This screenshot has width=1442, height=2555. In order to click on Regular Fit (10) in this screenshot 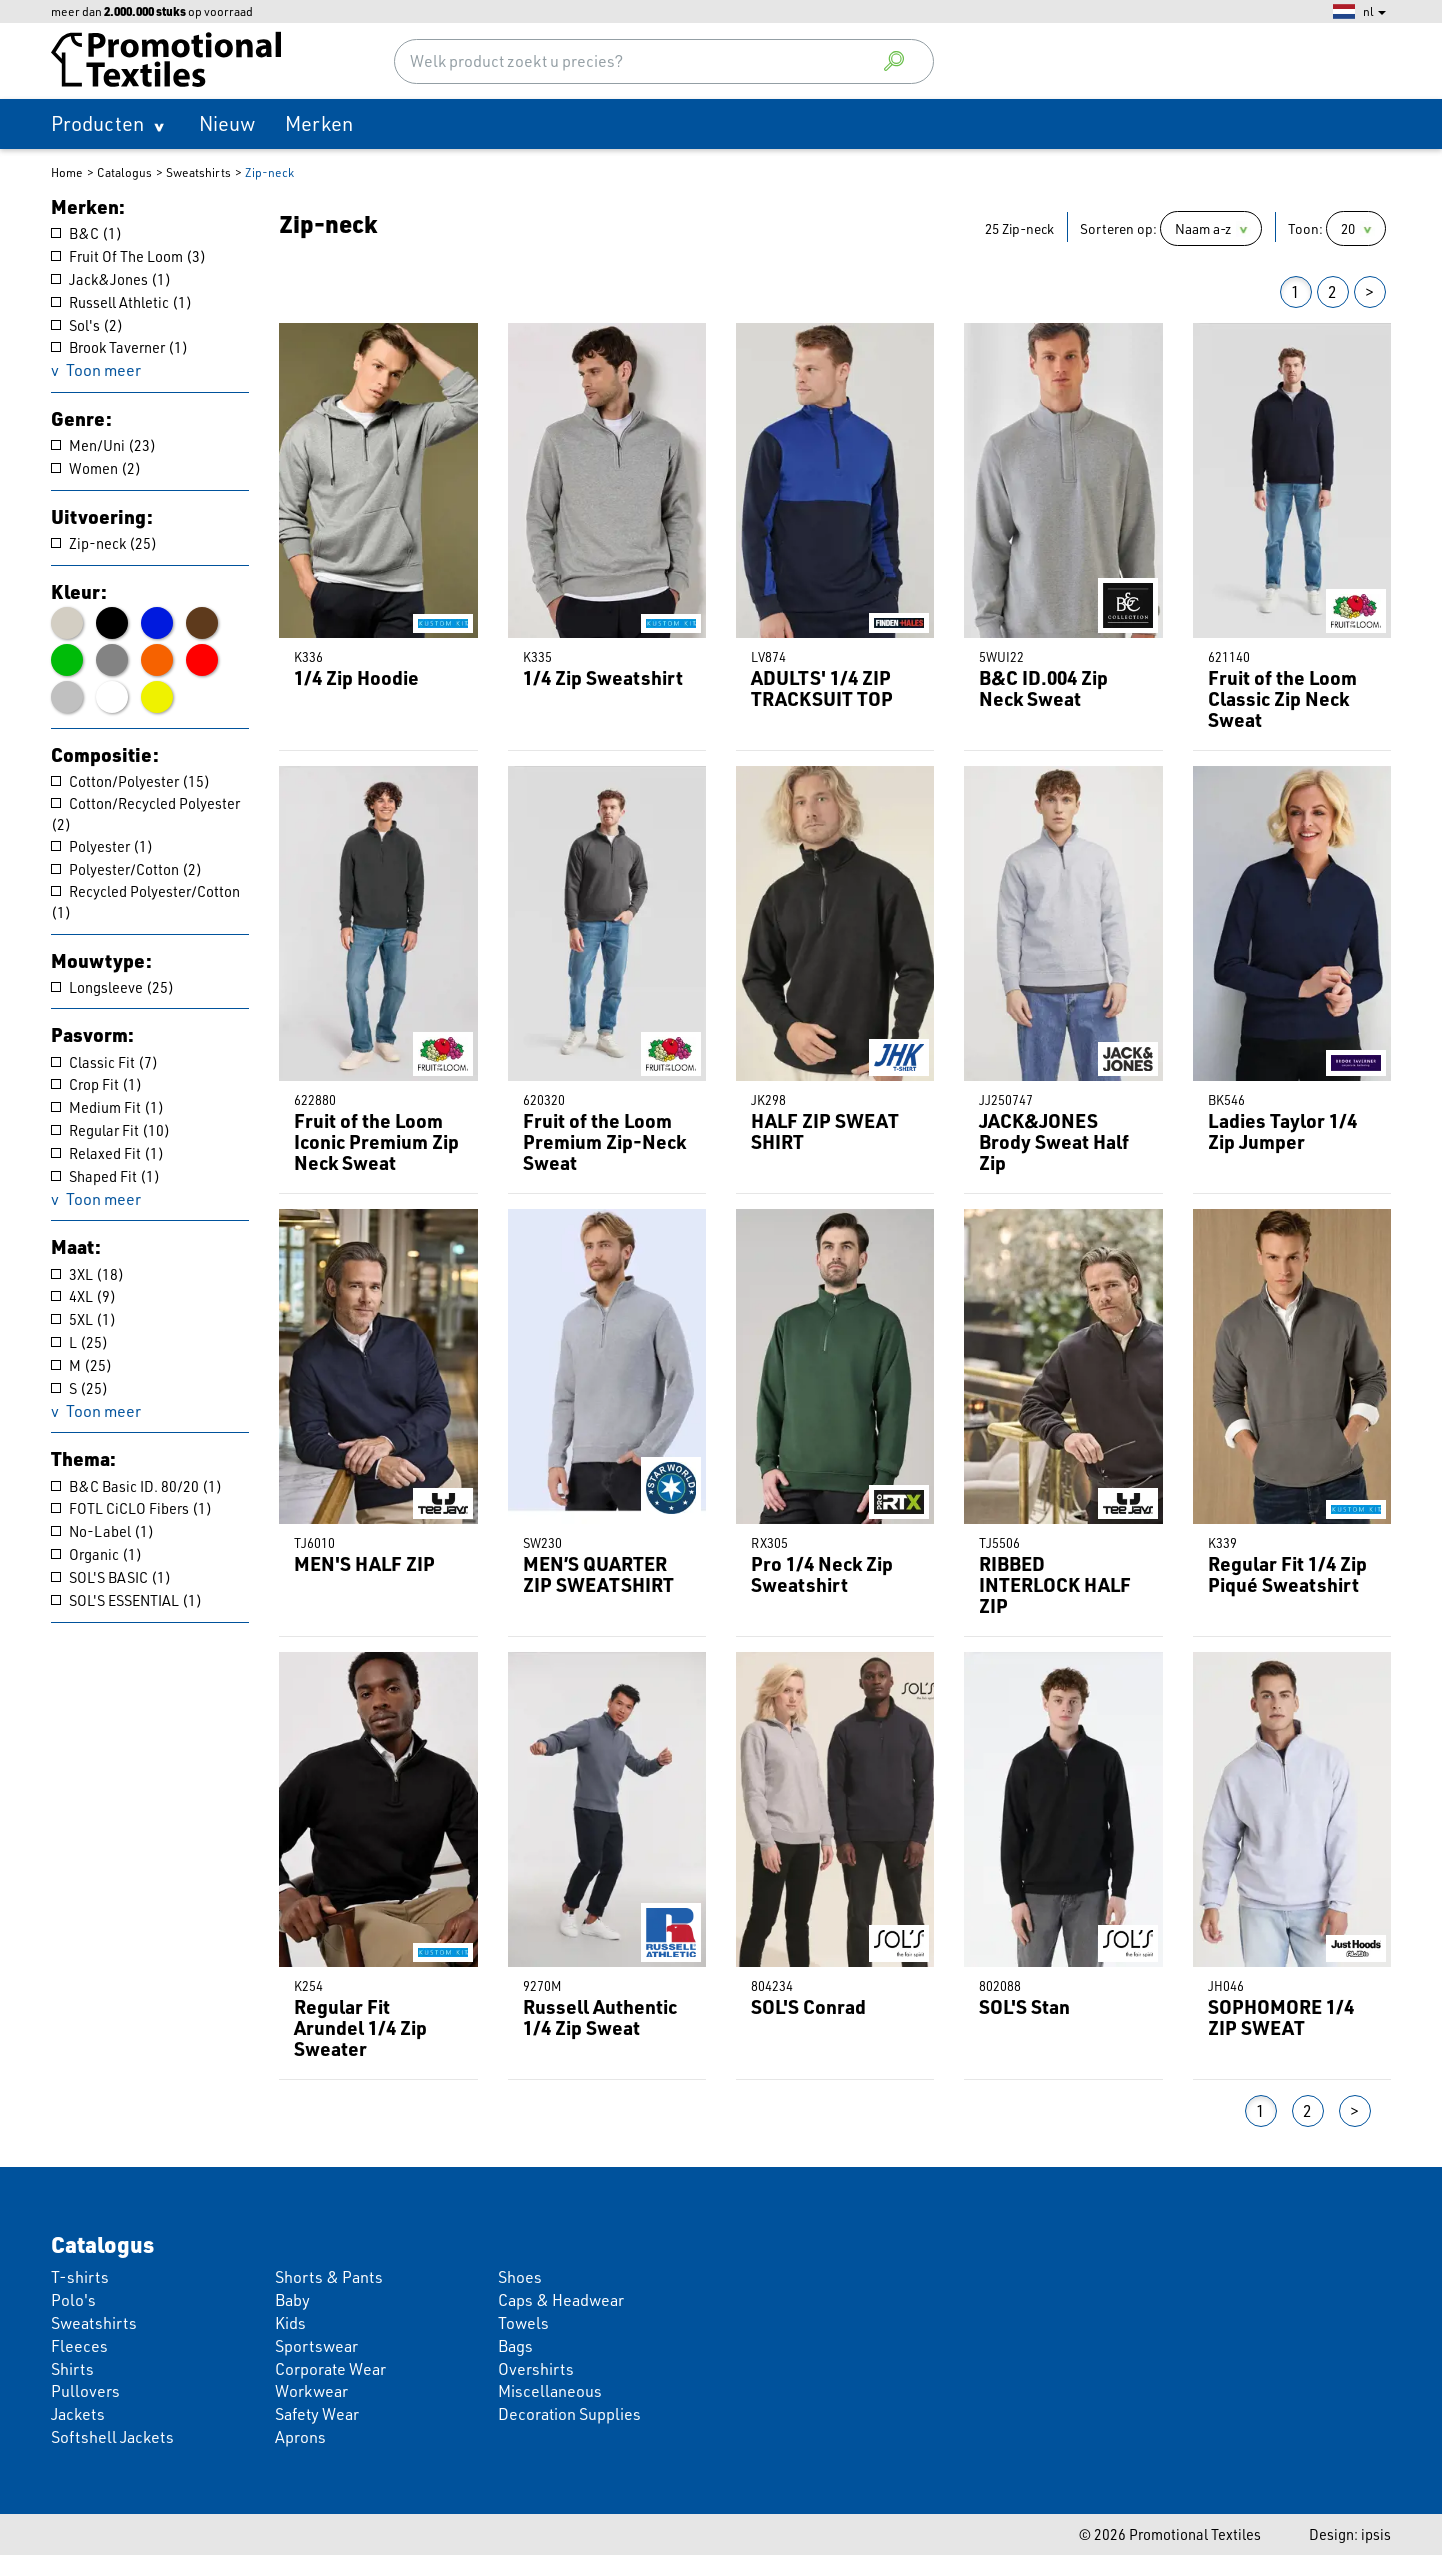, I will do `click(110, 1130)`.